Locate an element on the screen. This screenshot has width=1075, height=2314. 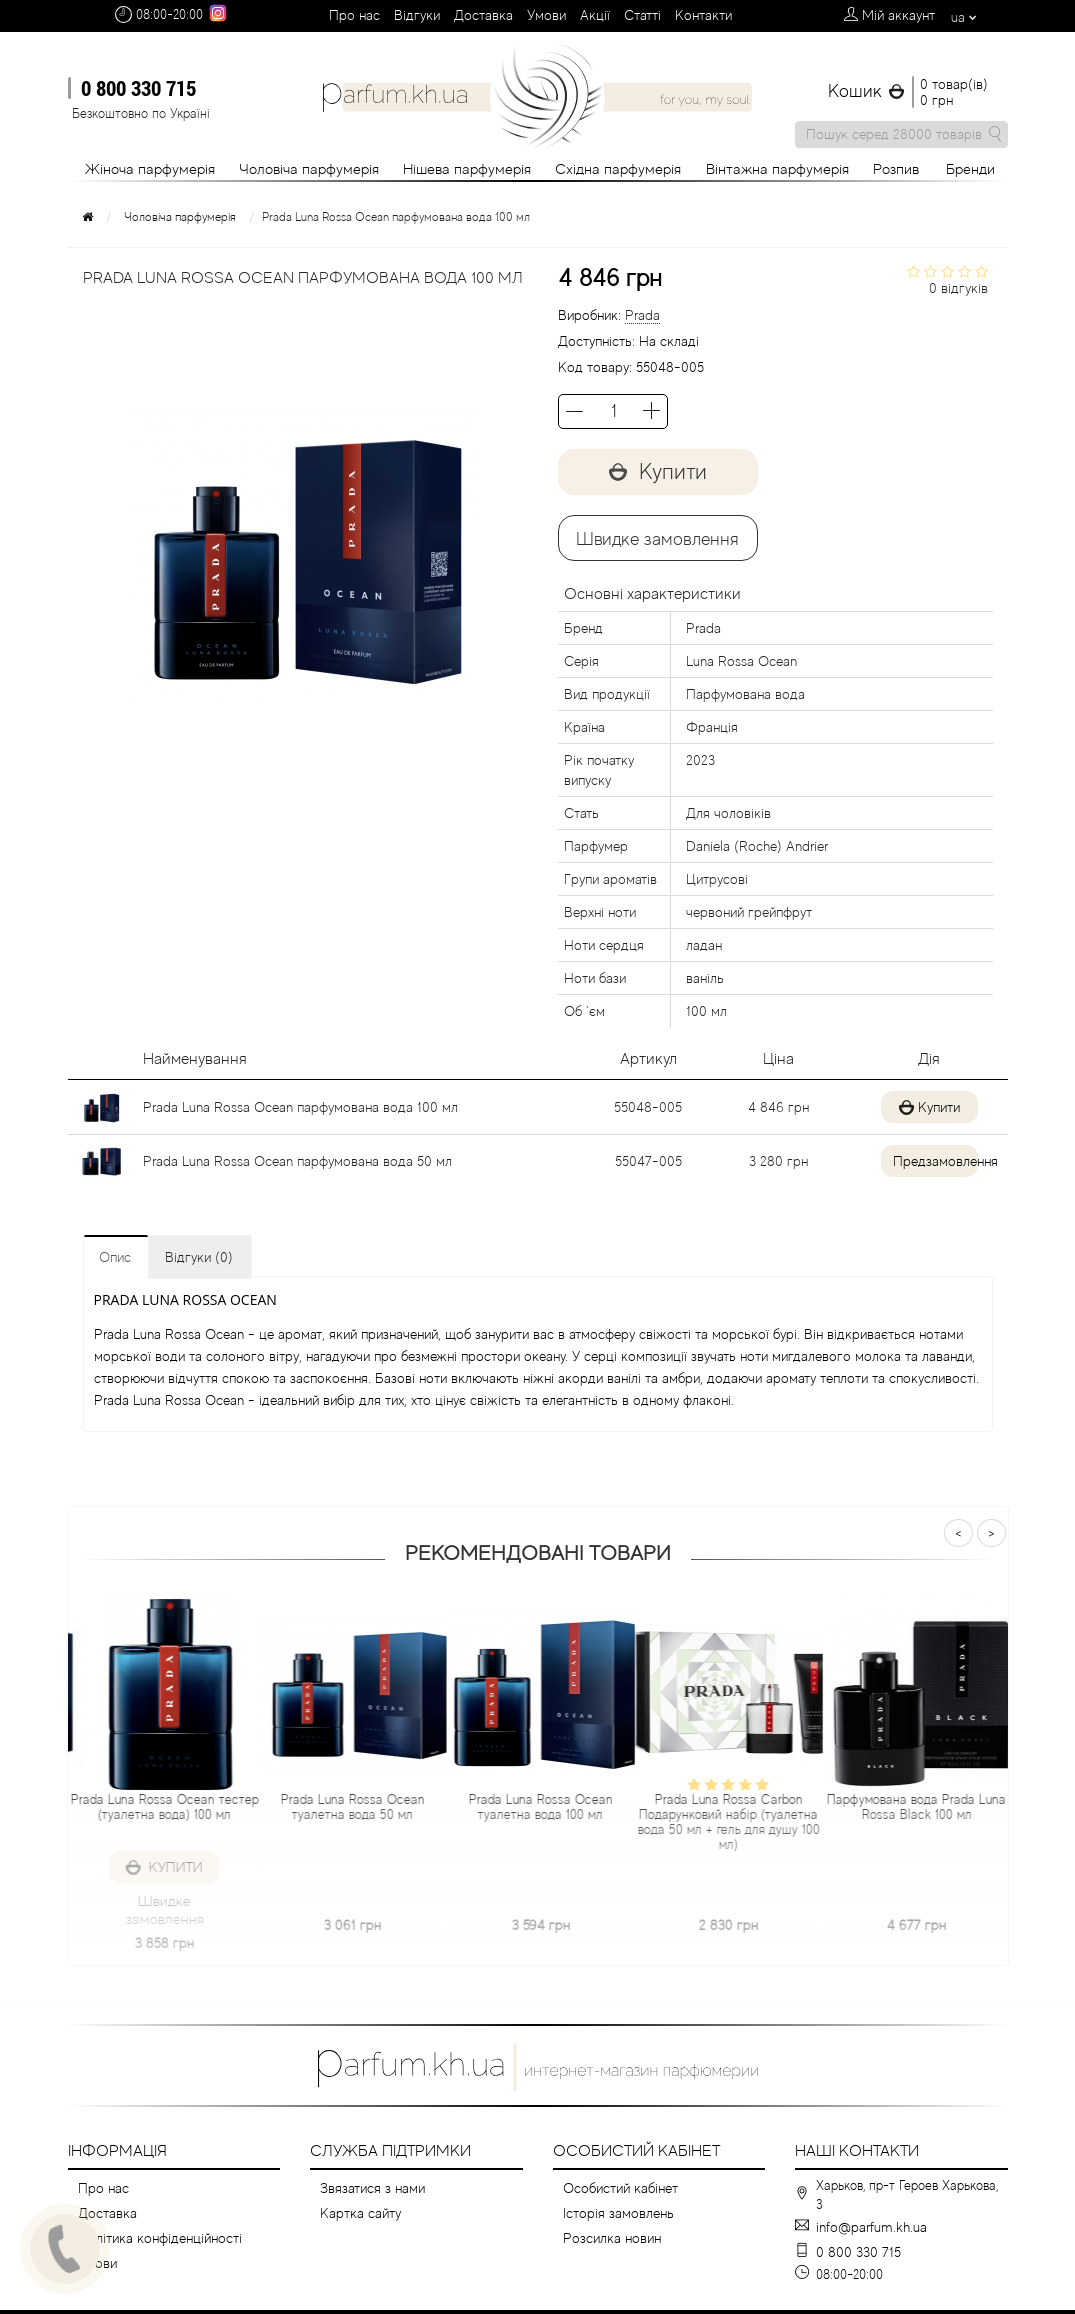
Про нас is located at coordinates (354, 15).